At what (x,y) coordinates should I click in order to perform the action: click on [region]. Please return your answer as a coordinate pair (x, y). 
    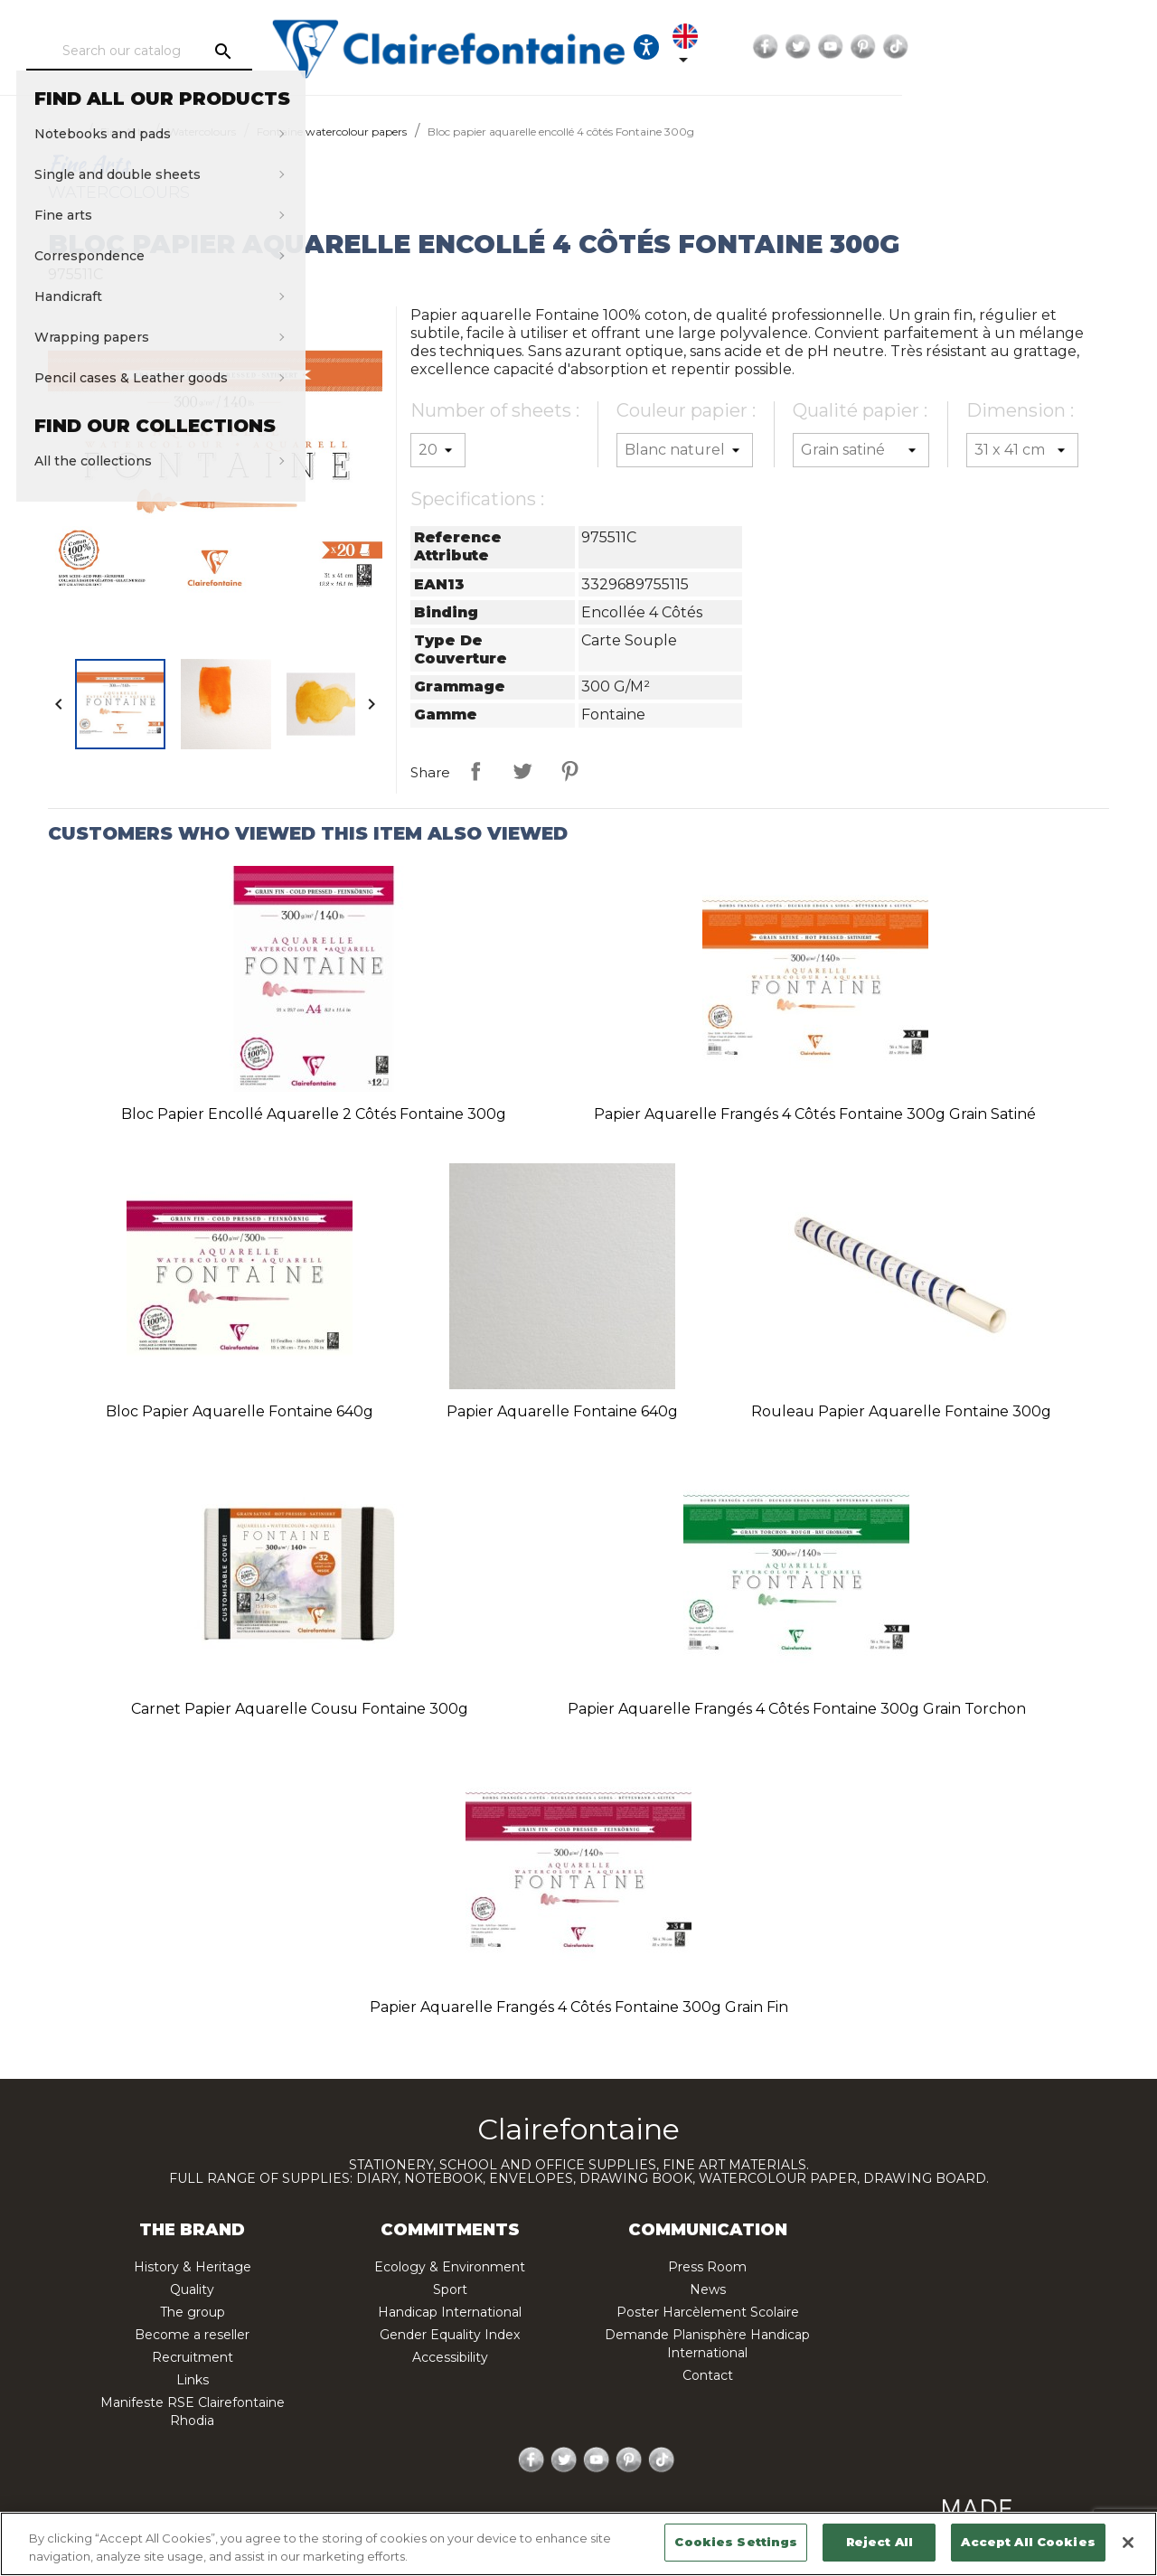
    Looking at the image, I should click on (578, 2544).